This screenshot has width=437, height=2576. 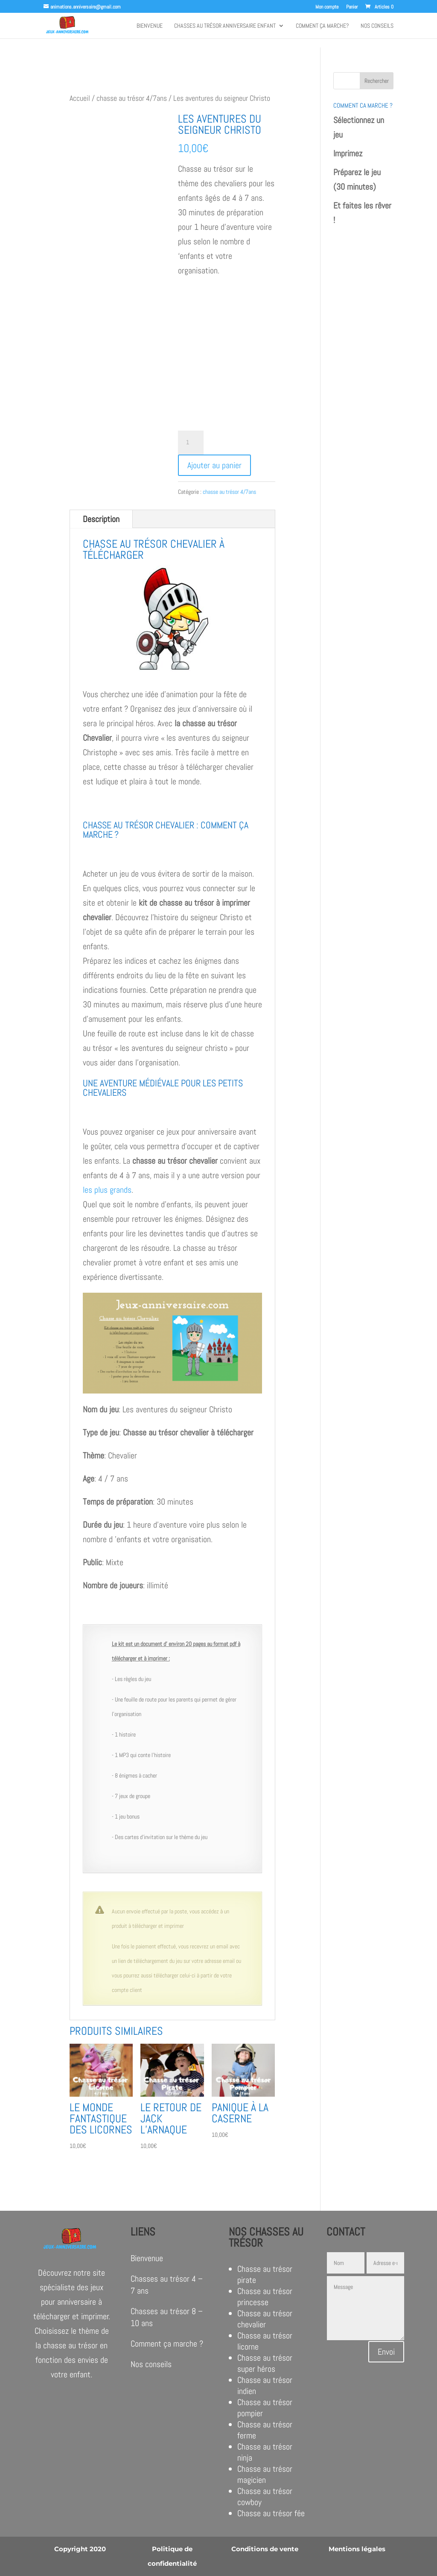 What do you see at coordinates (131, 98) in the screenshot?
I see `chasse au trésor 4/7ans` at bounding box center [131, 98].